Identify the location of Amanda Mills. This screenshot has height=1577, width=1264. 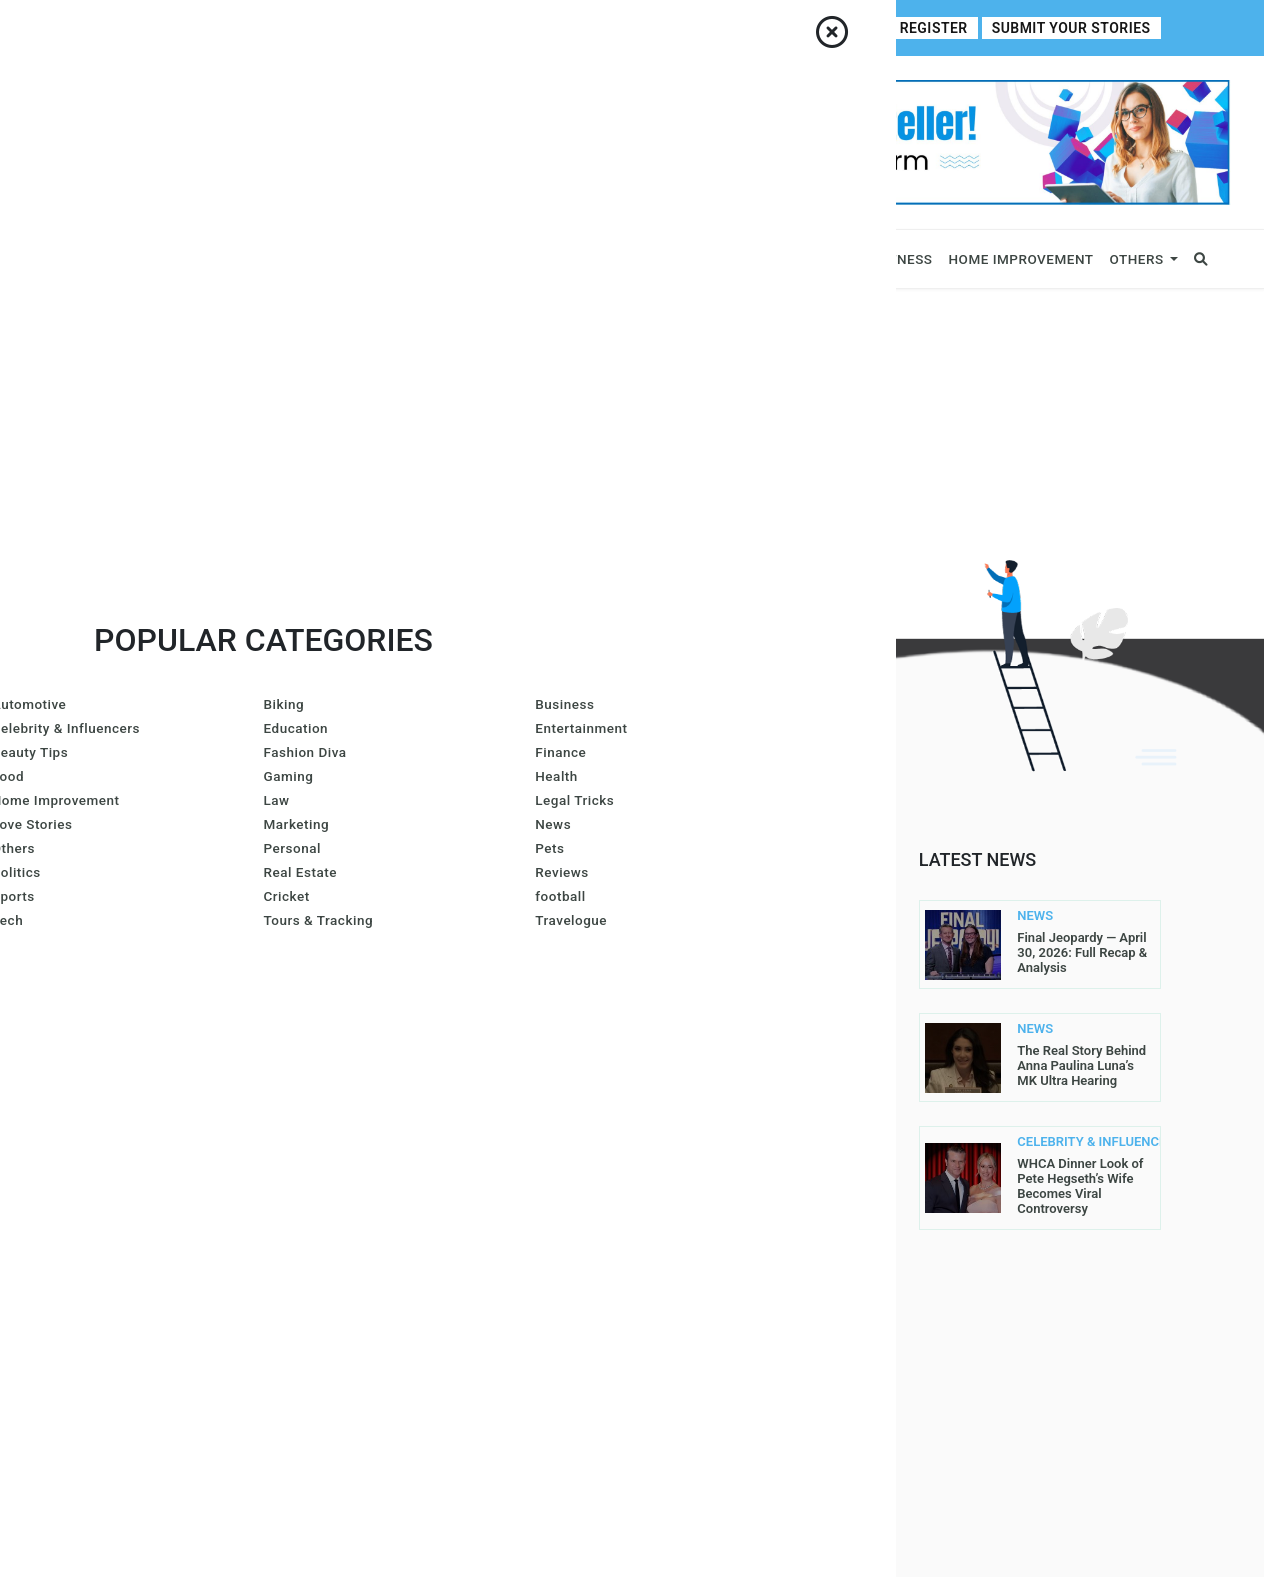
(437, 980).